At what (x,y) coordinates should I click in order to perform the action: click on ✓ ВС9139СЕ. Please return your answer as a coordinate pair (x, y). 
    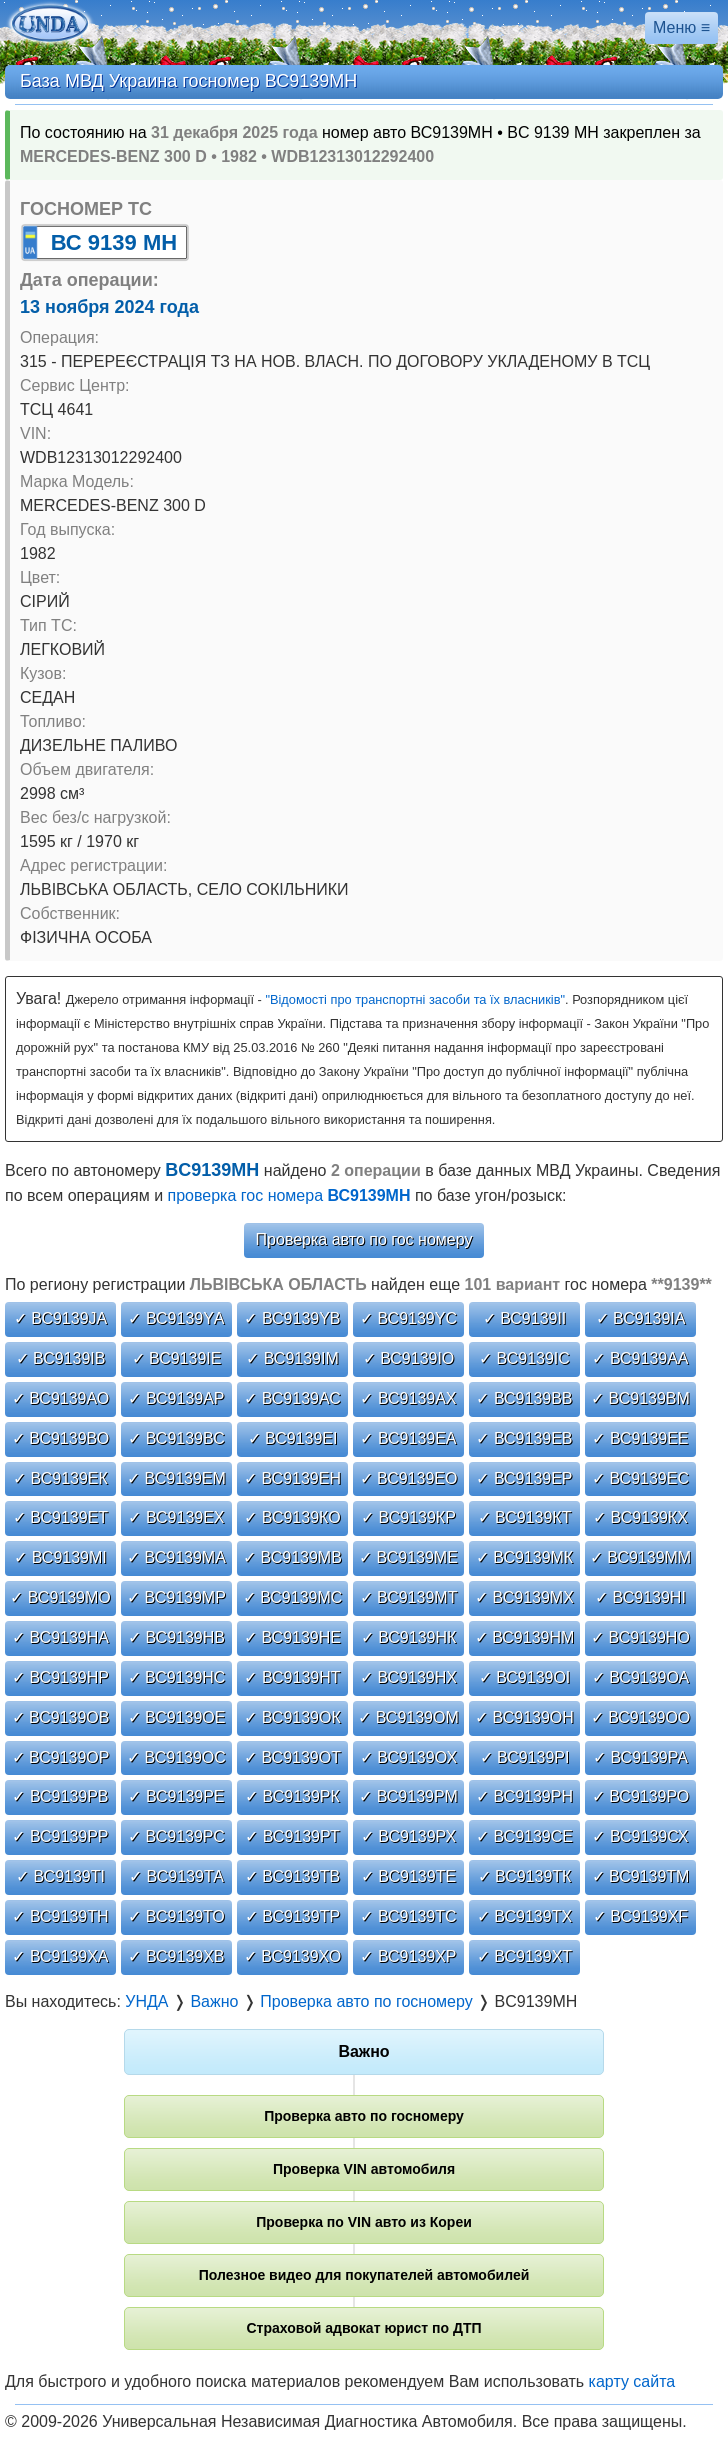
    Looking at the image, I should click on (524, 1836).